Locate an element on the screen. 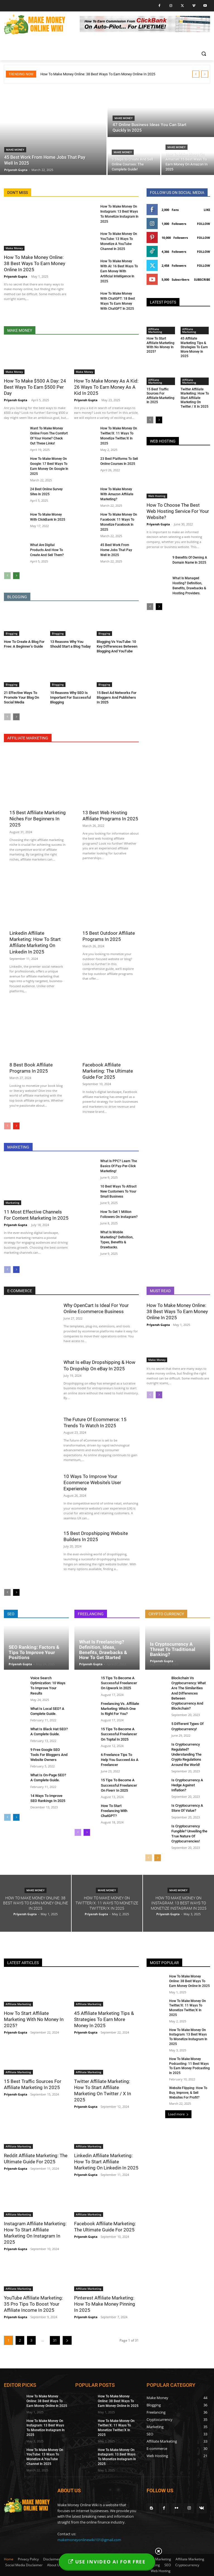  How To Make $500 A Day: 24 Best Ways To Earn $500 Per Day is located at coordinates (35, 387).